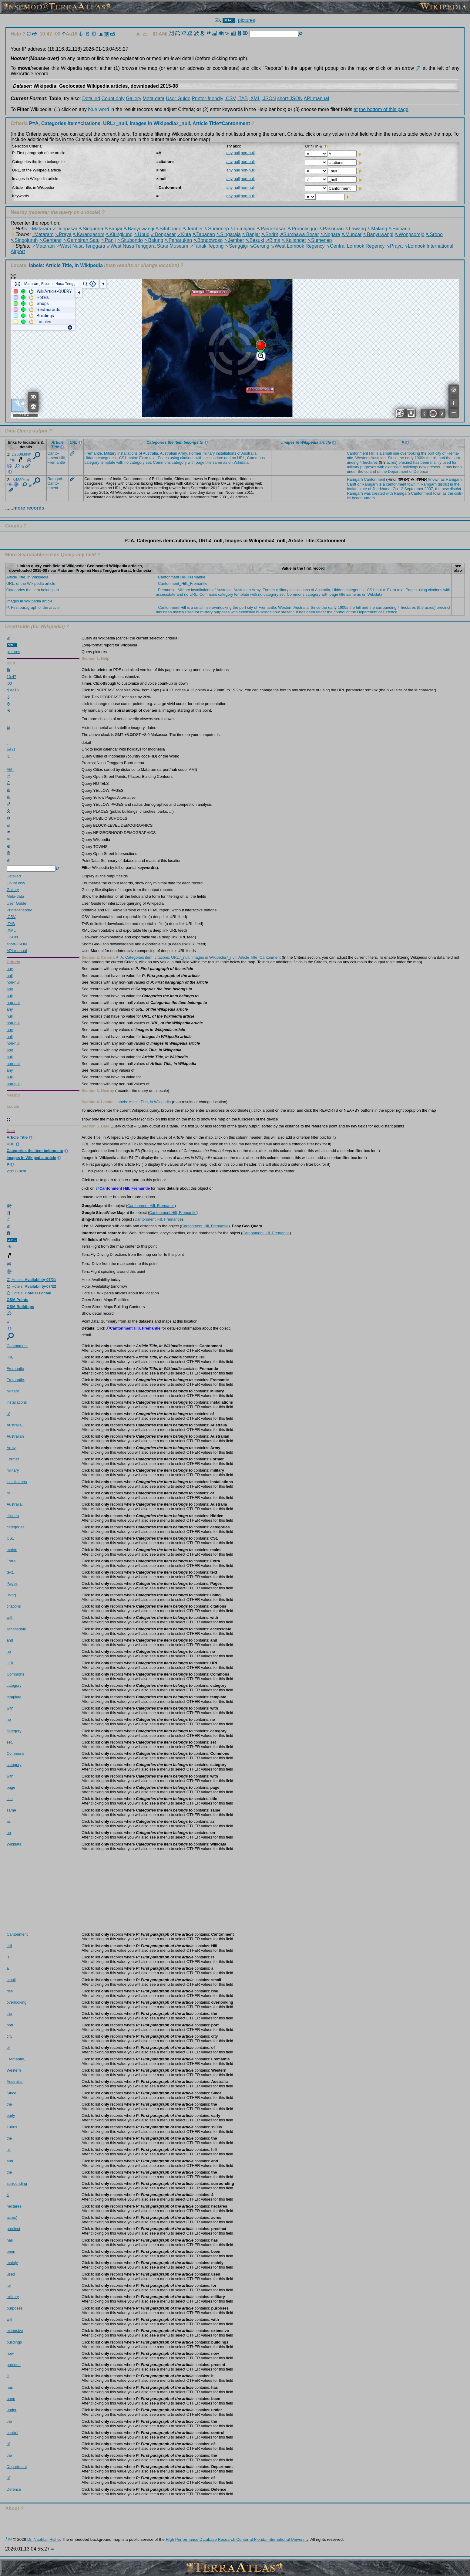  What do you see at coordinates (433, 479) in the screenshot?
I see `known` at bounding box center [433, 479].